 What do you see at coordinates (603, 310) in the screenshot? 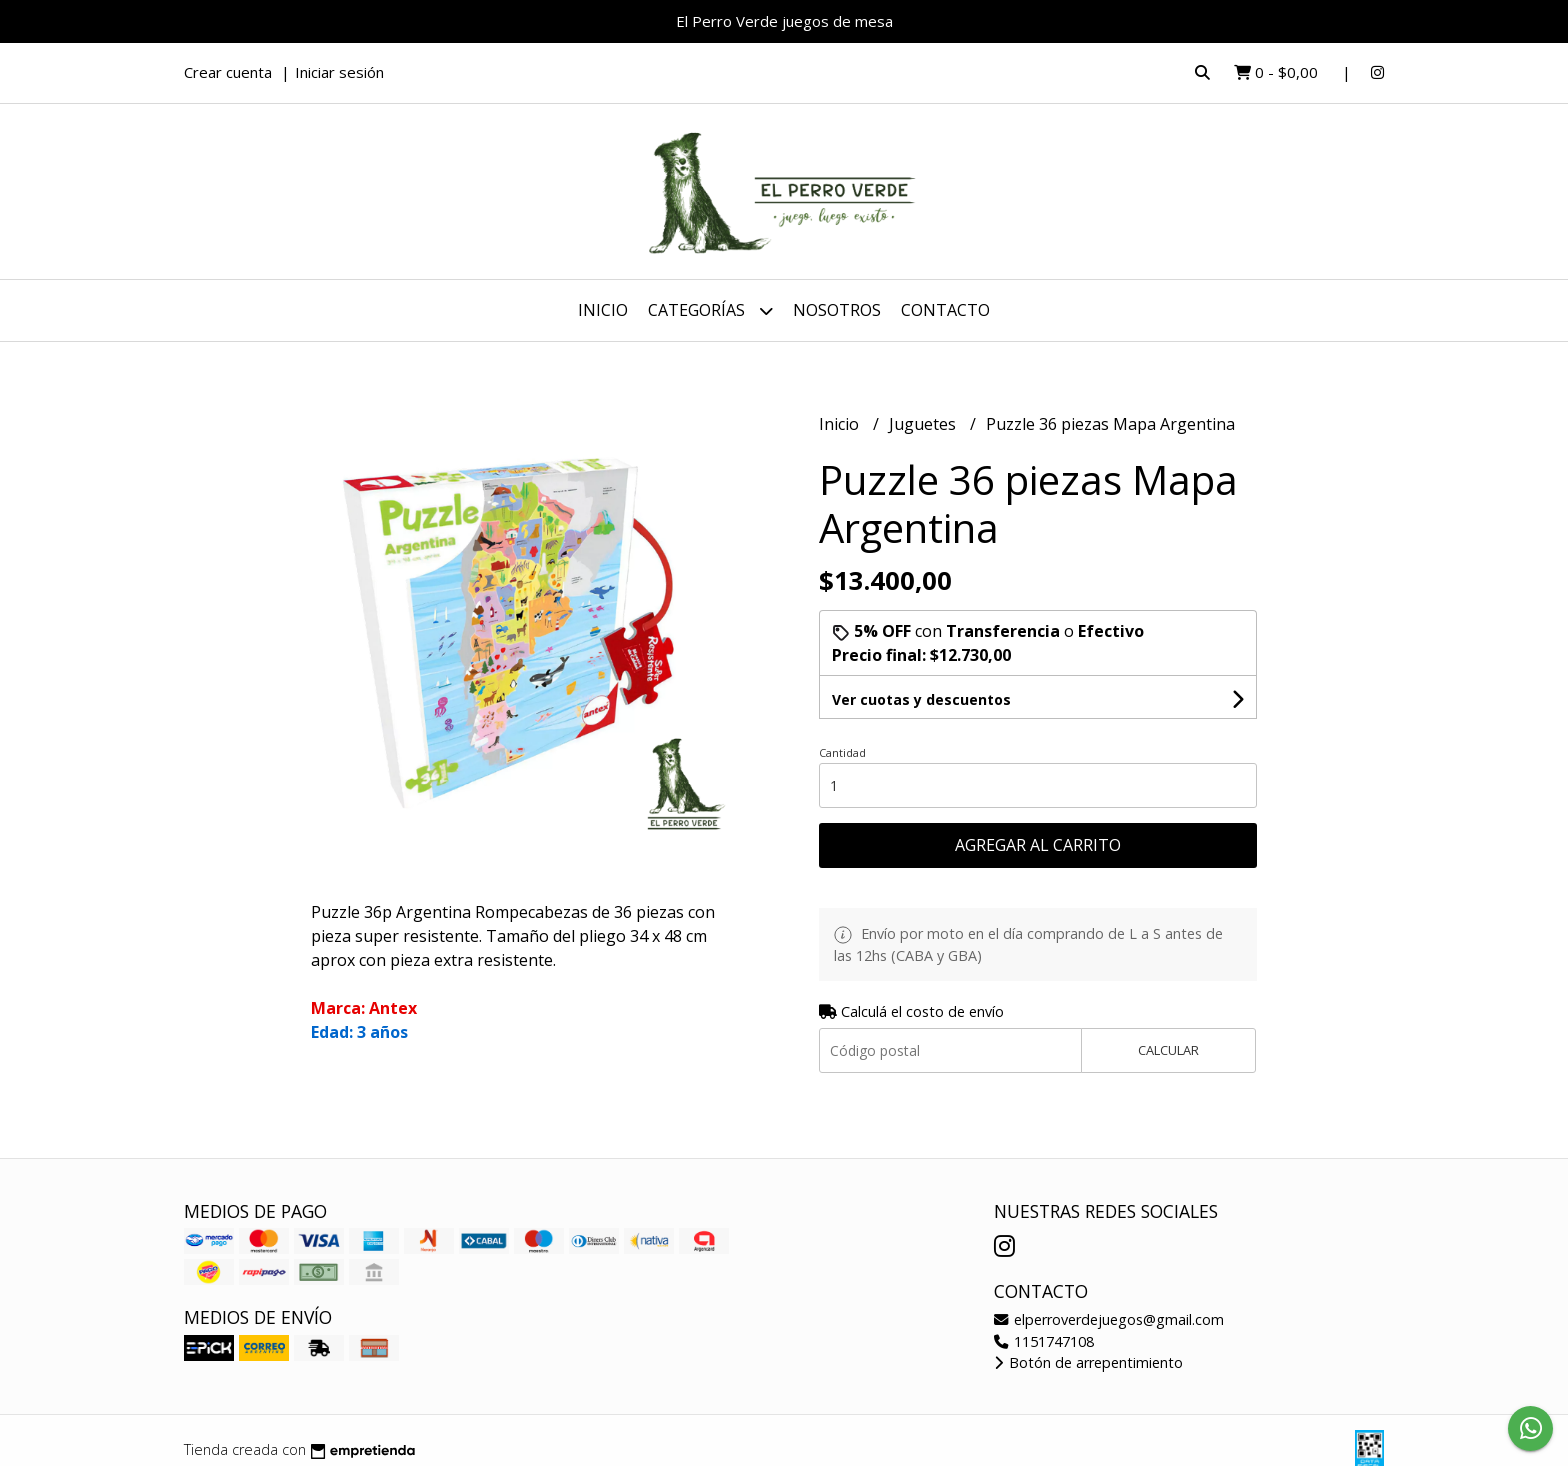
I see `Inicio` at bounding box center [603, 310].